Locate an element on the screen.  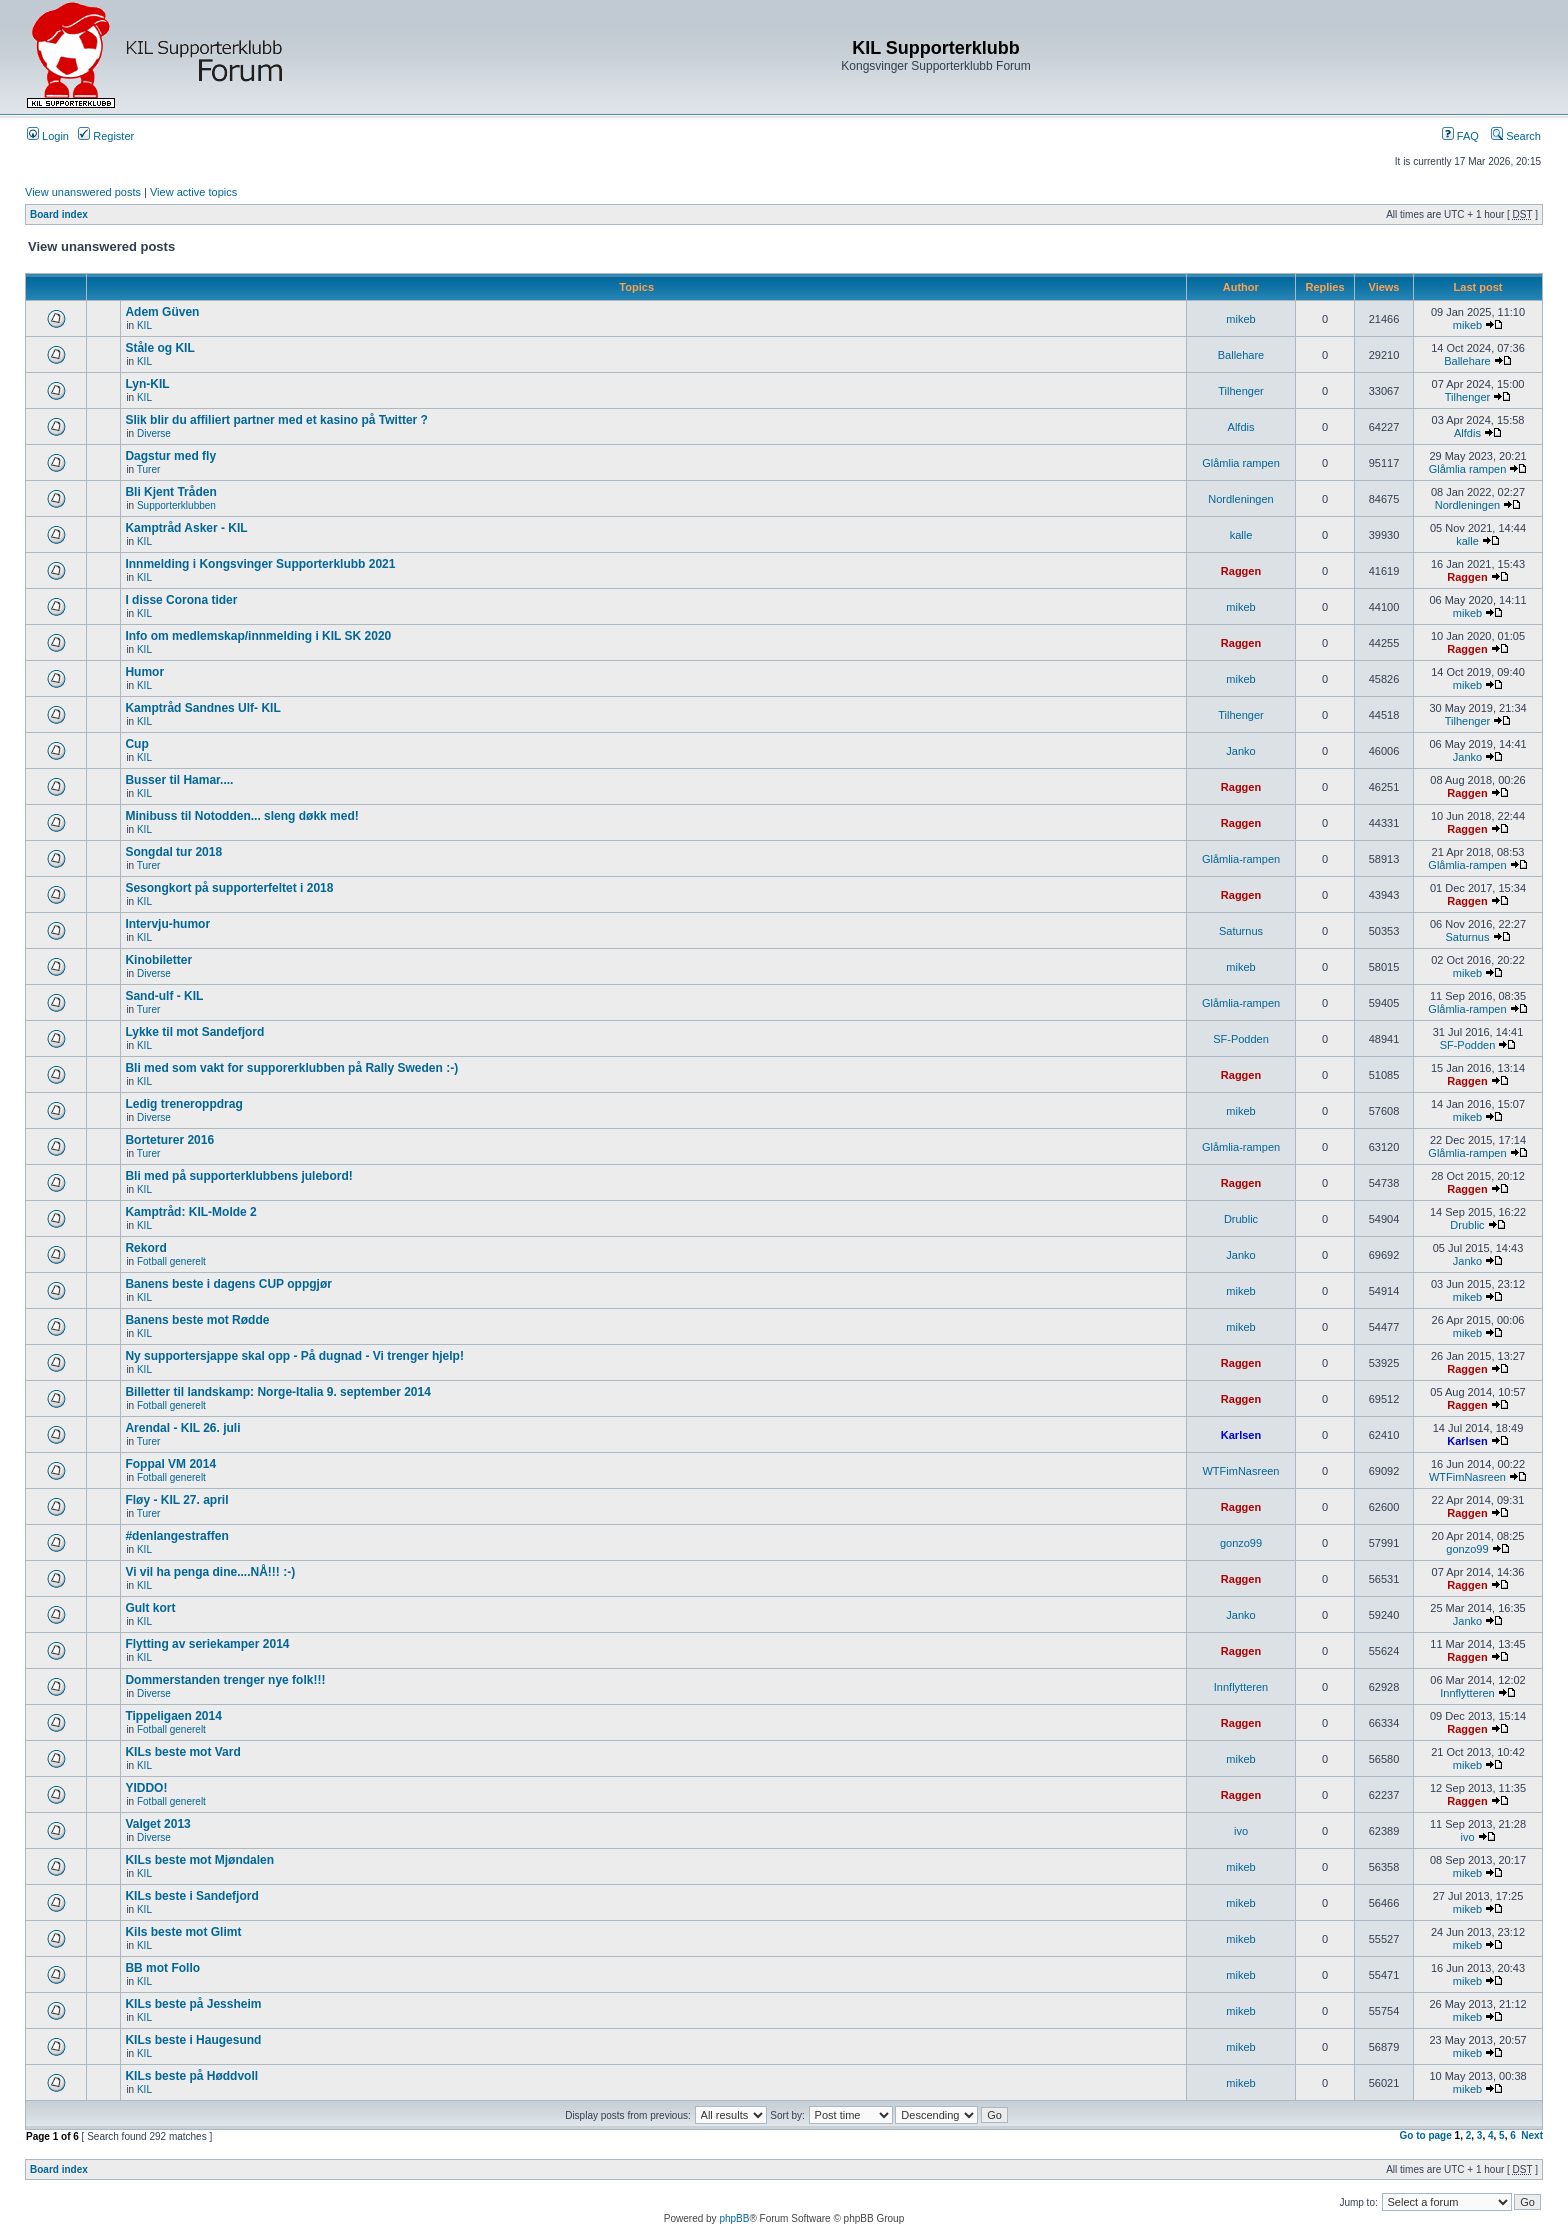
Turer is located at coordinates (149, 469).